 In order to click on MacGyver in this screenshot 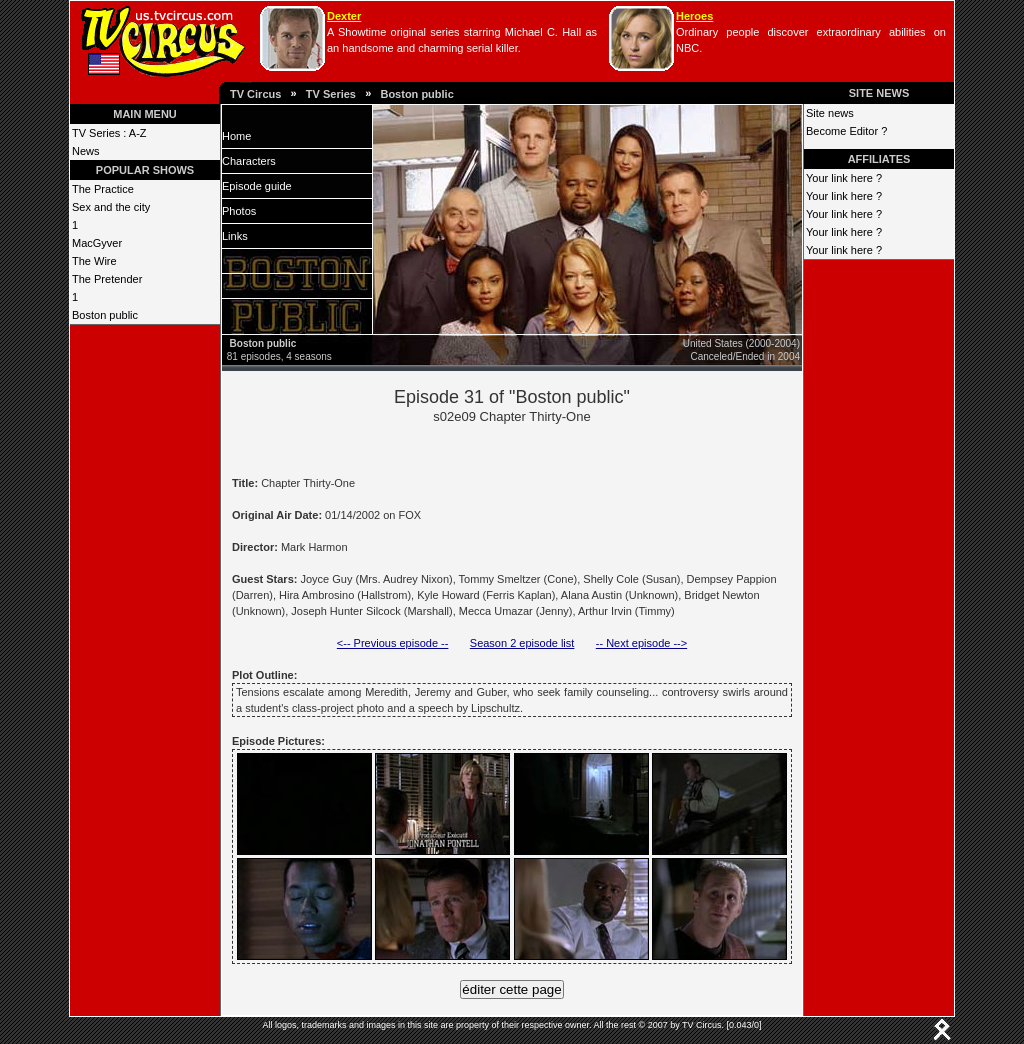, I will do `click(97, 243)`.